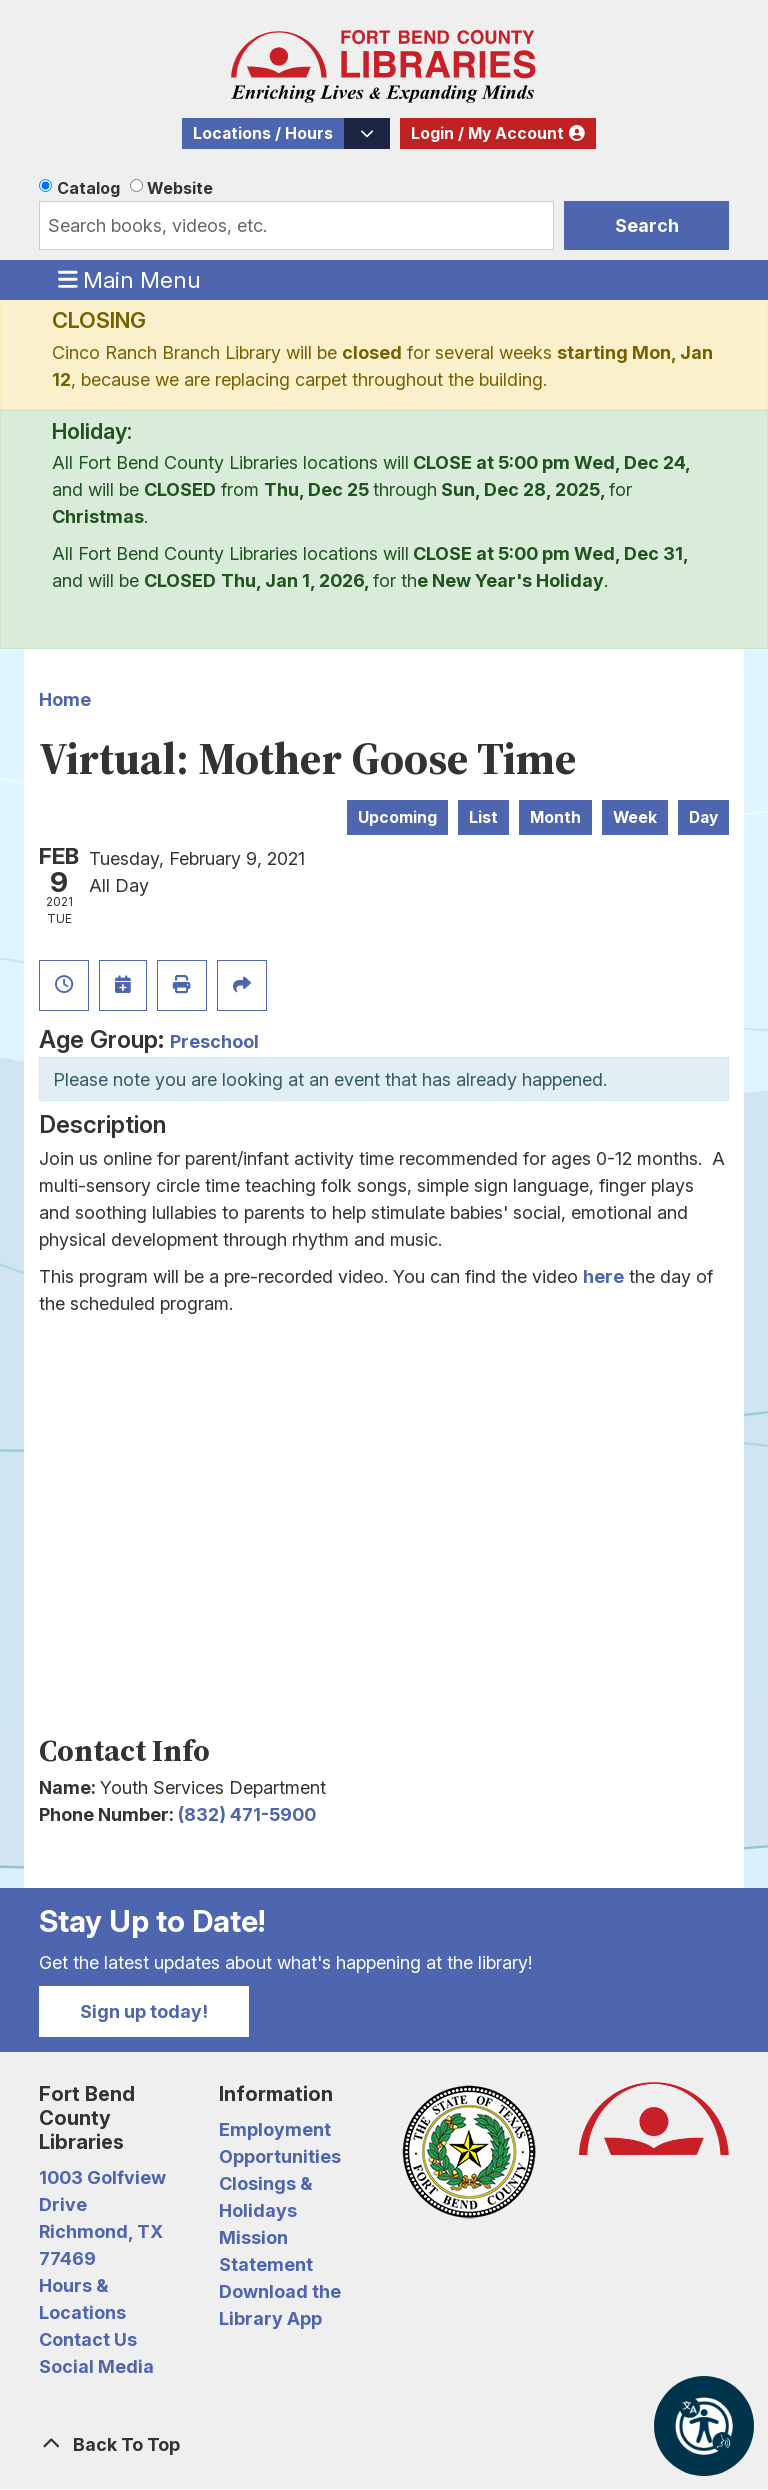  Describe the element at coordinates (214, 1041) in the screenshot. I see `Preschool` at that location.